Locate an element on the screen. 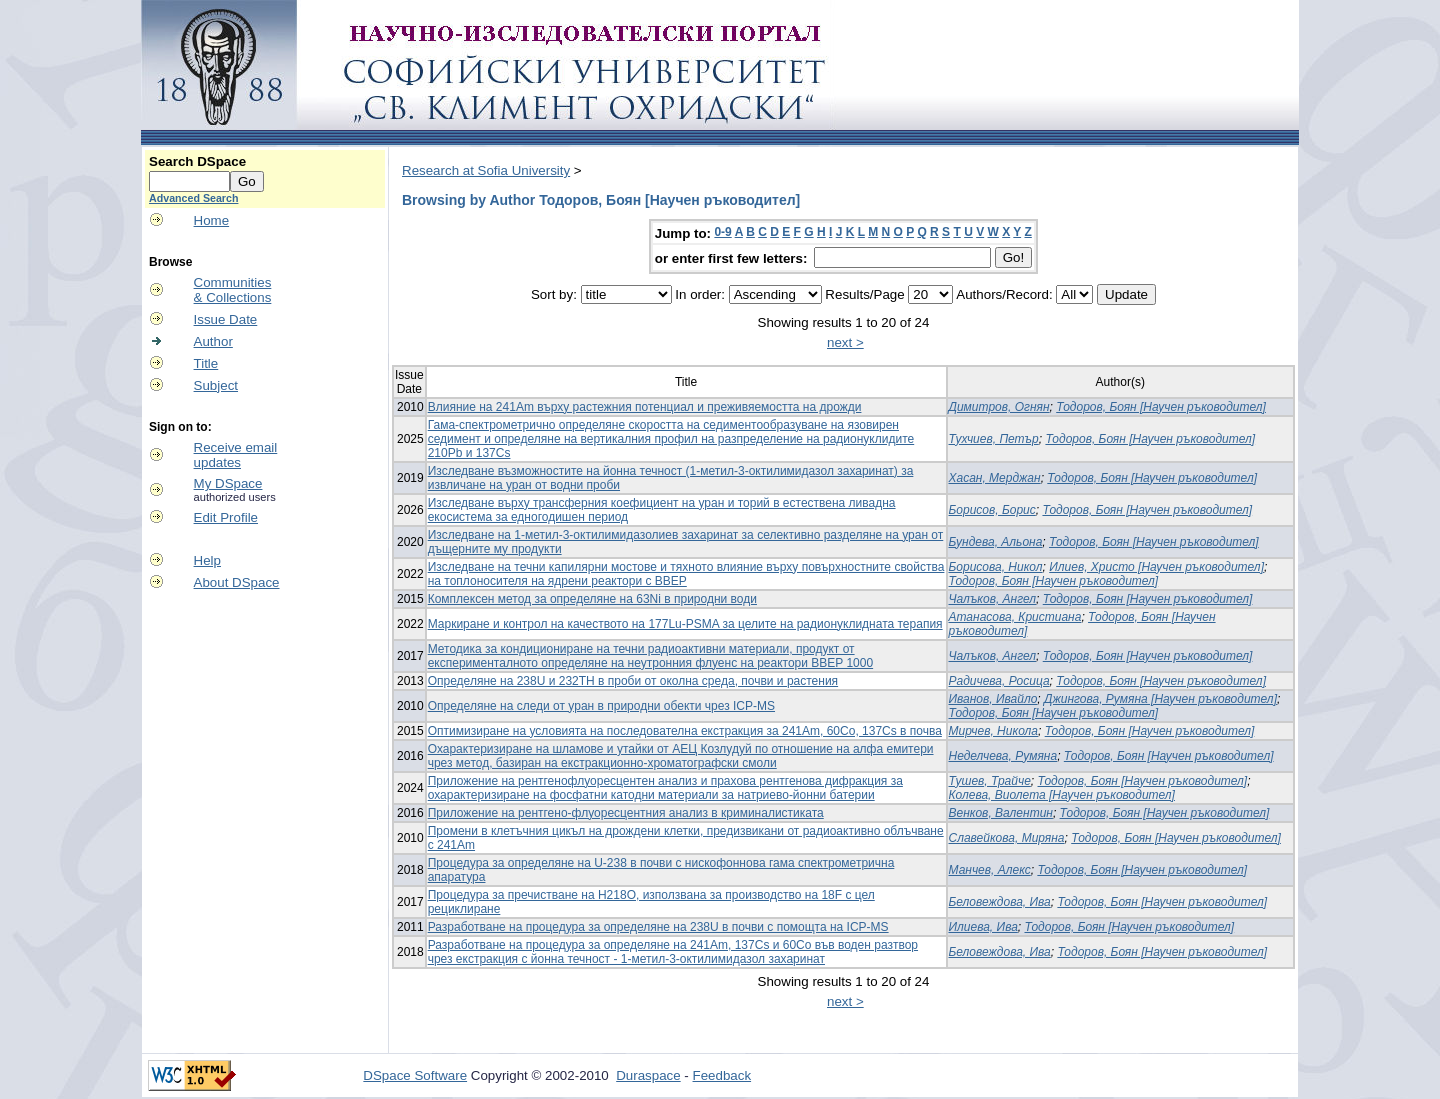 This screenshot has width=1440, height=1099. Манчев, Алекс is located at coordinates (990, 870).